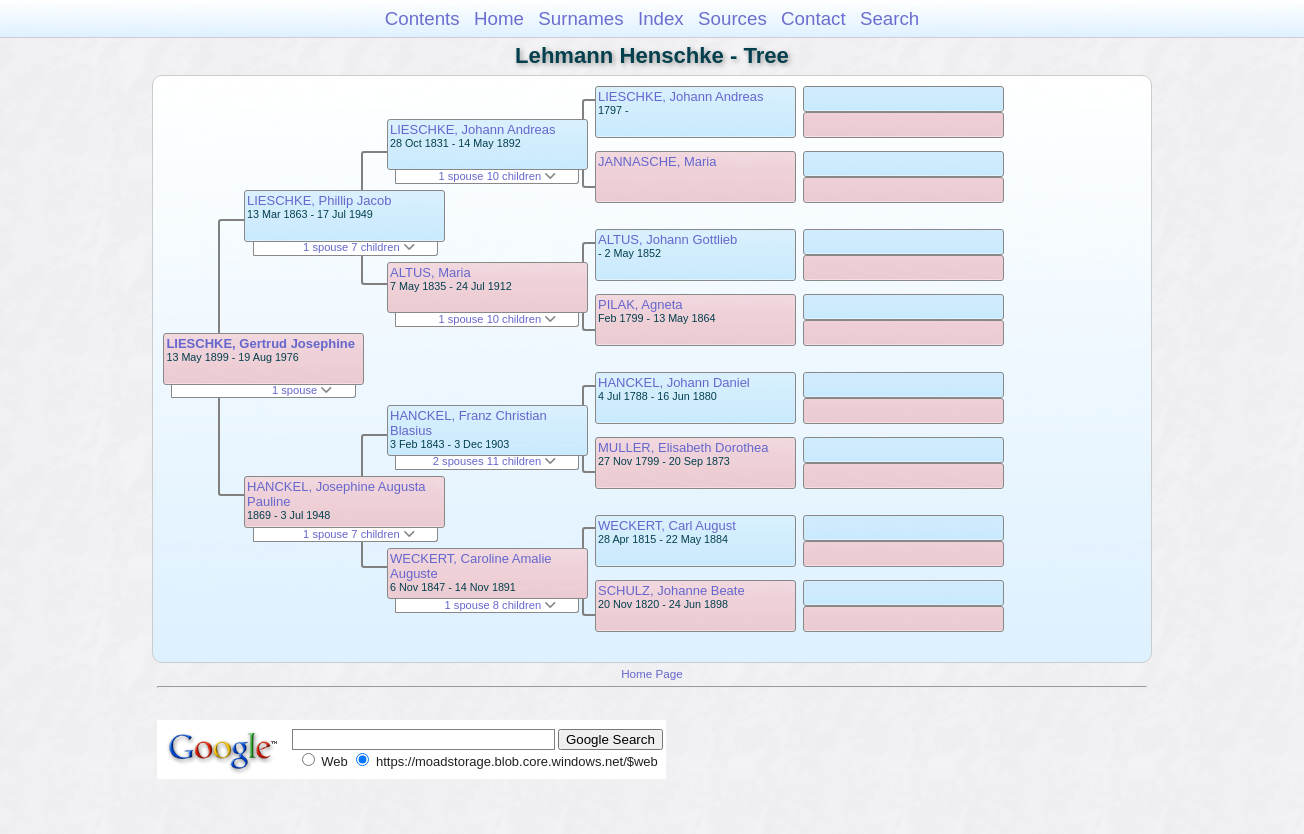 This screenshot has width=1304, height=834. I want to click on 1 spouse 7 children, so click(359, 247).